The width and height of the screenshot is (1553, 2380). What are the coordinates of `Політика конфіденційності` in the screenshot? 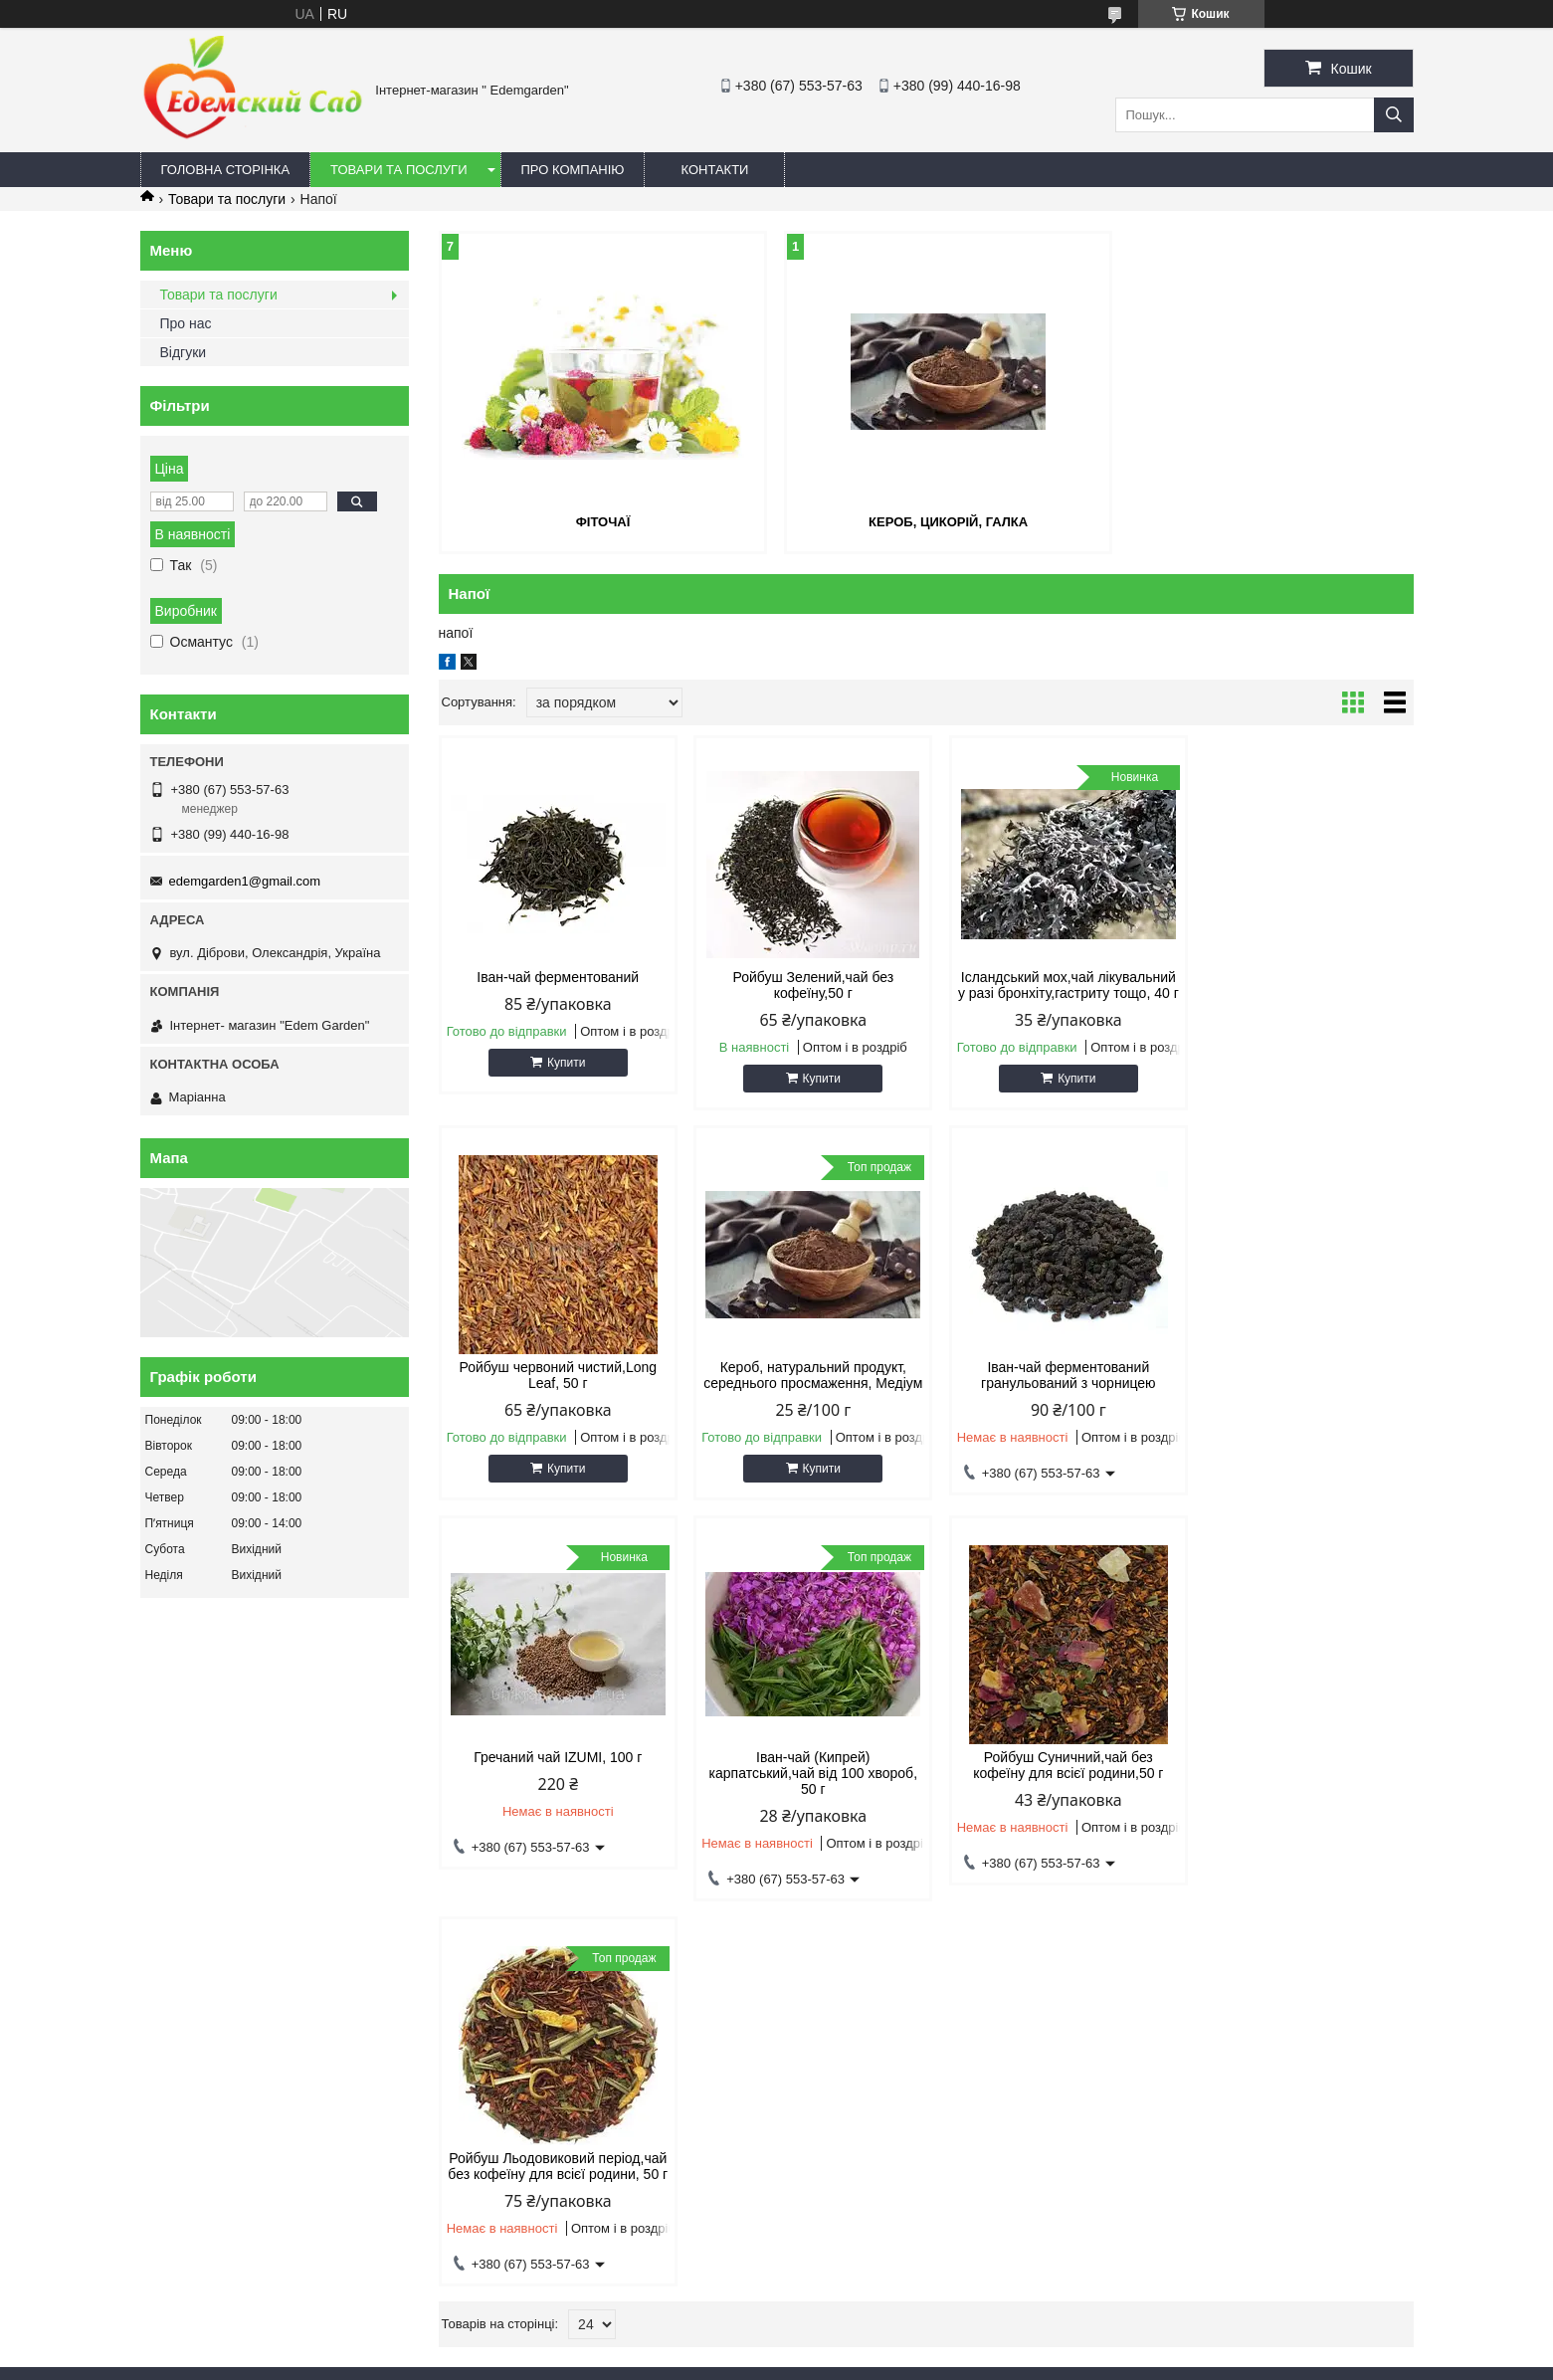 It's located at (949, 2361).